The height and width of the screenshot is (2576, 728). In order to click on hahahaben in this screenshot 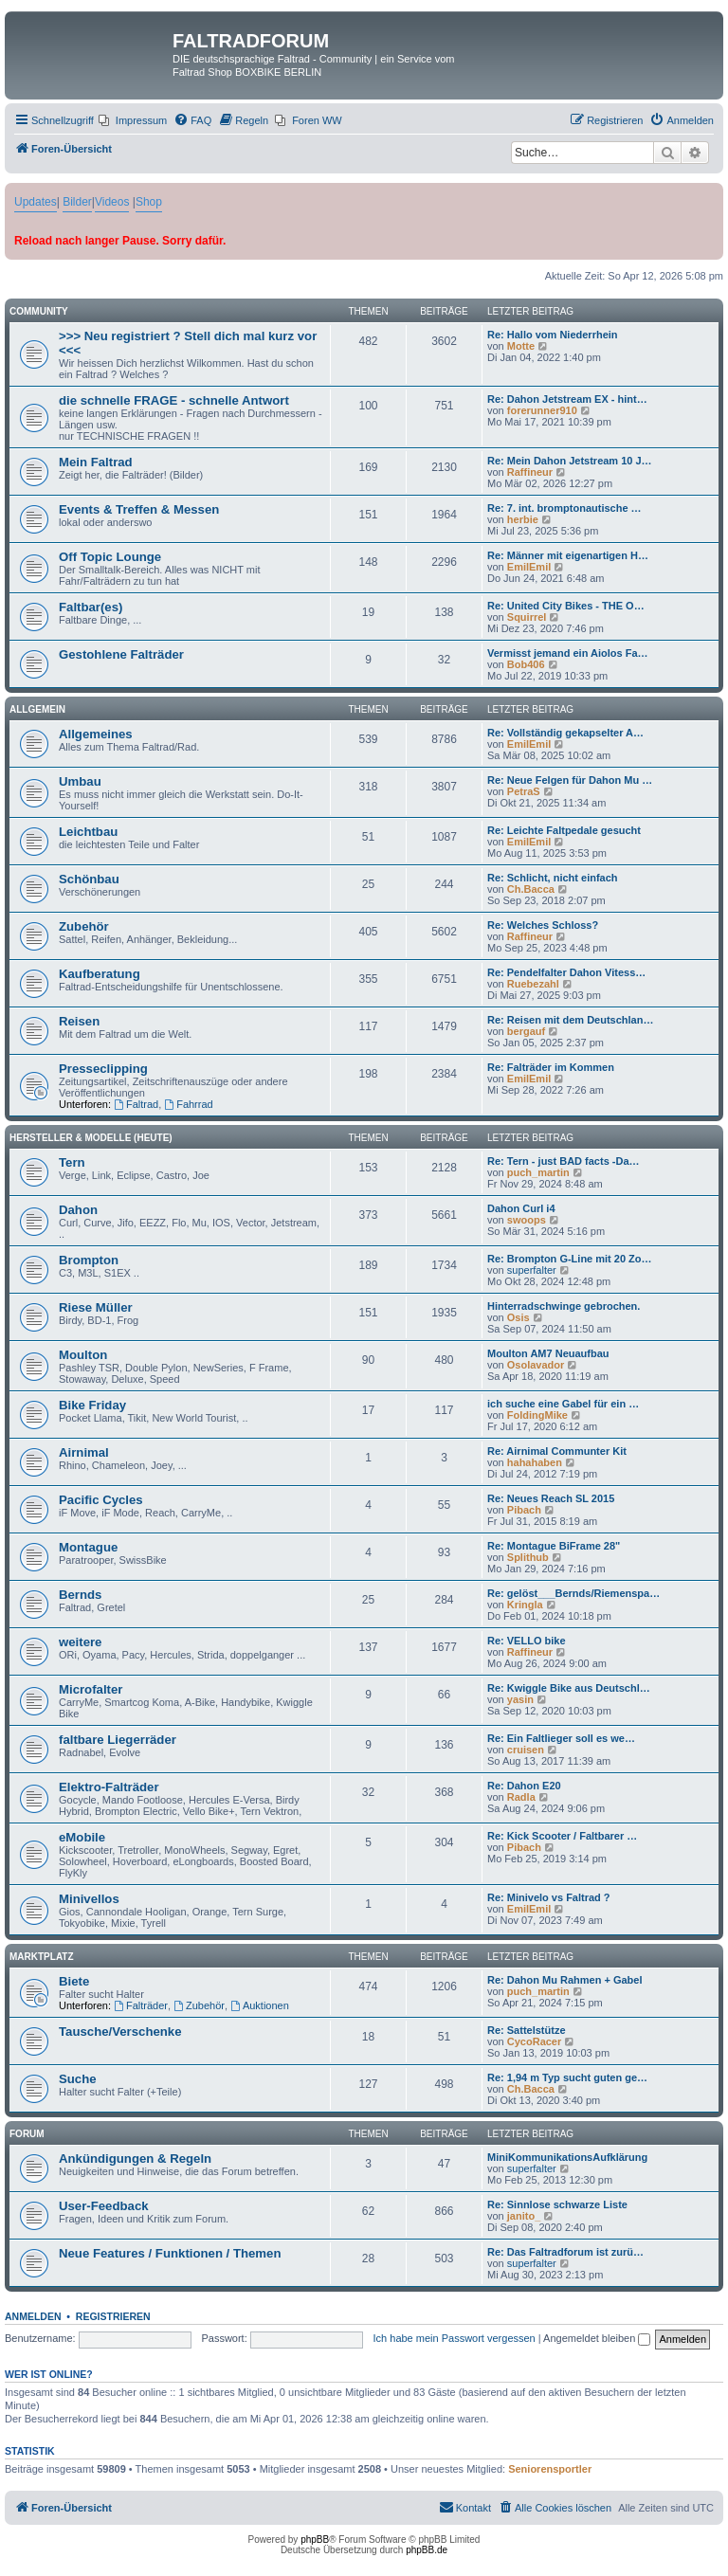, I will do `click(534, 1462)`.